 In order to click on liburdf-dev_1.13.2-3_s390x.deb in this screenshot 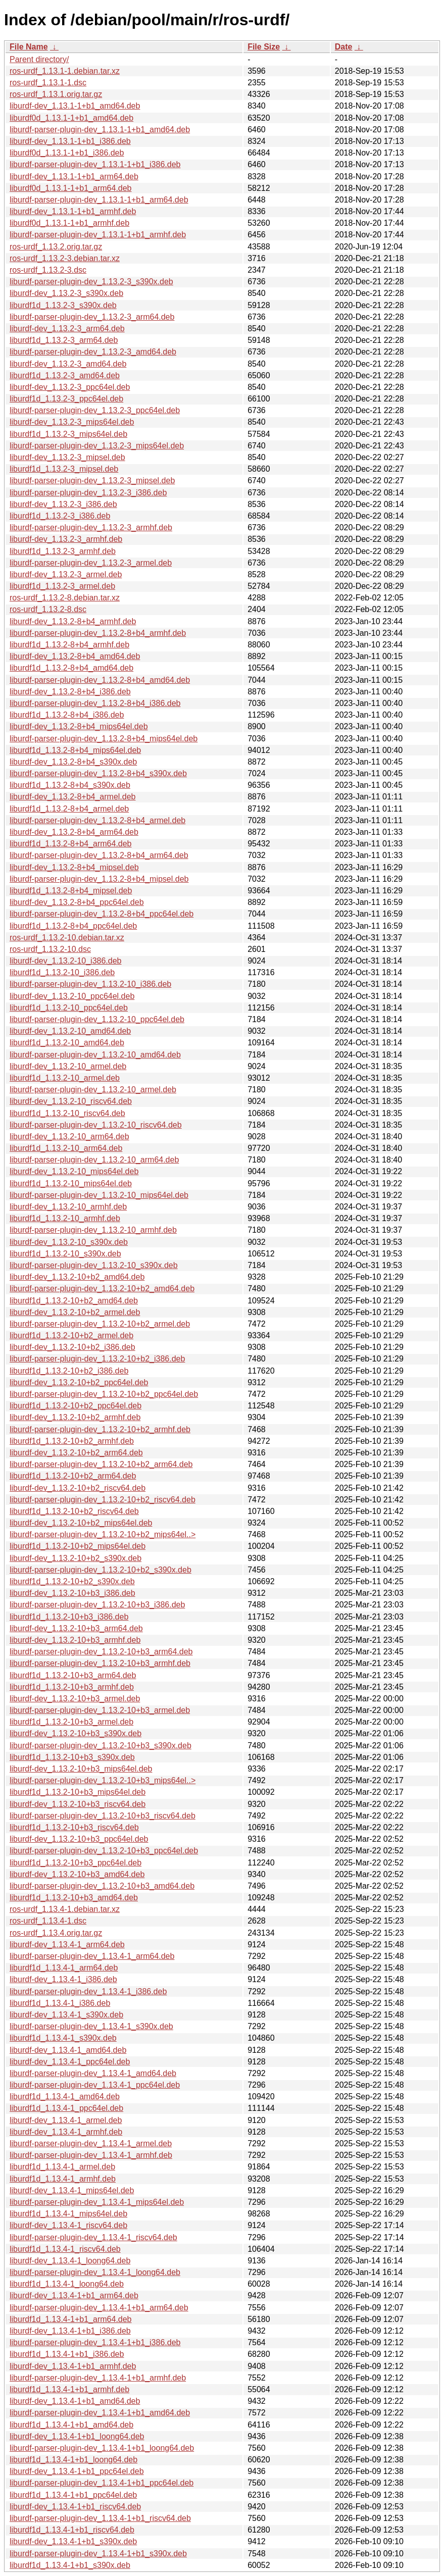, I will do `click(66, 293)`.